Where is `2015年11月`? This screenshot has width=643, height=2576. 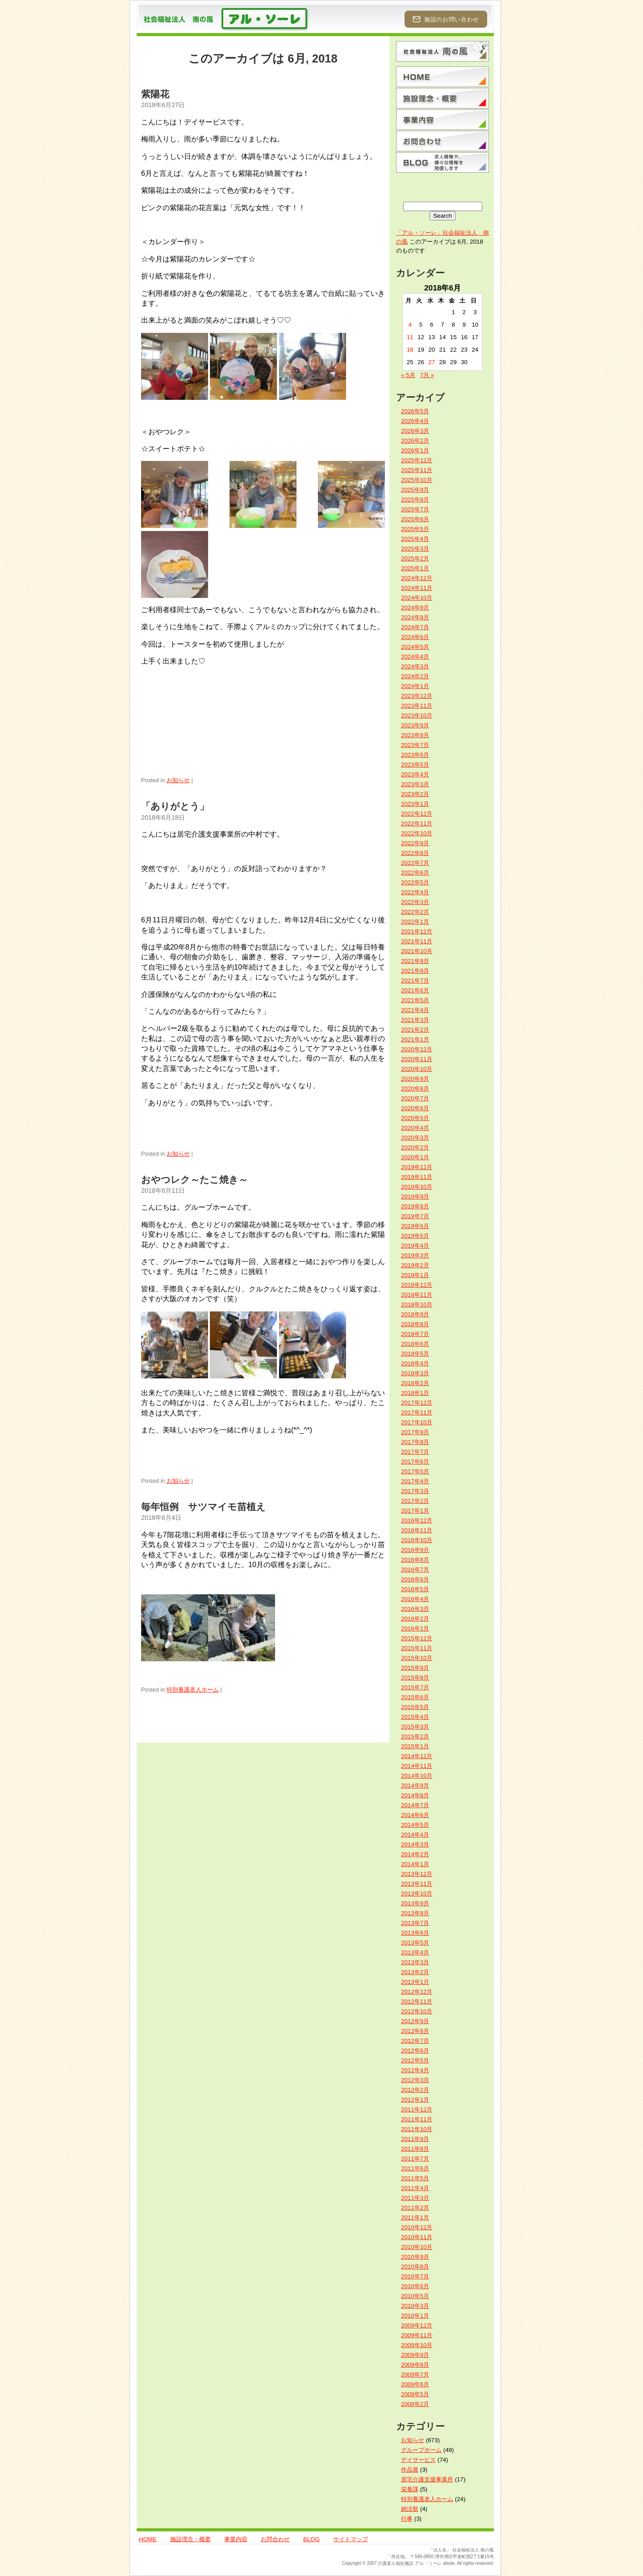
2015年11月 is located at coordinates (416, 1648).